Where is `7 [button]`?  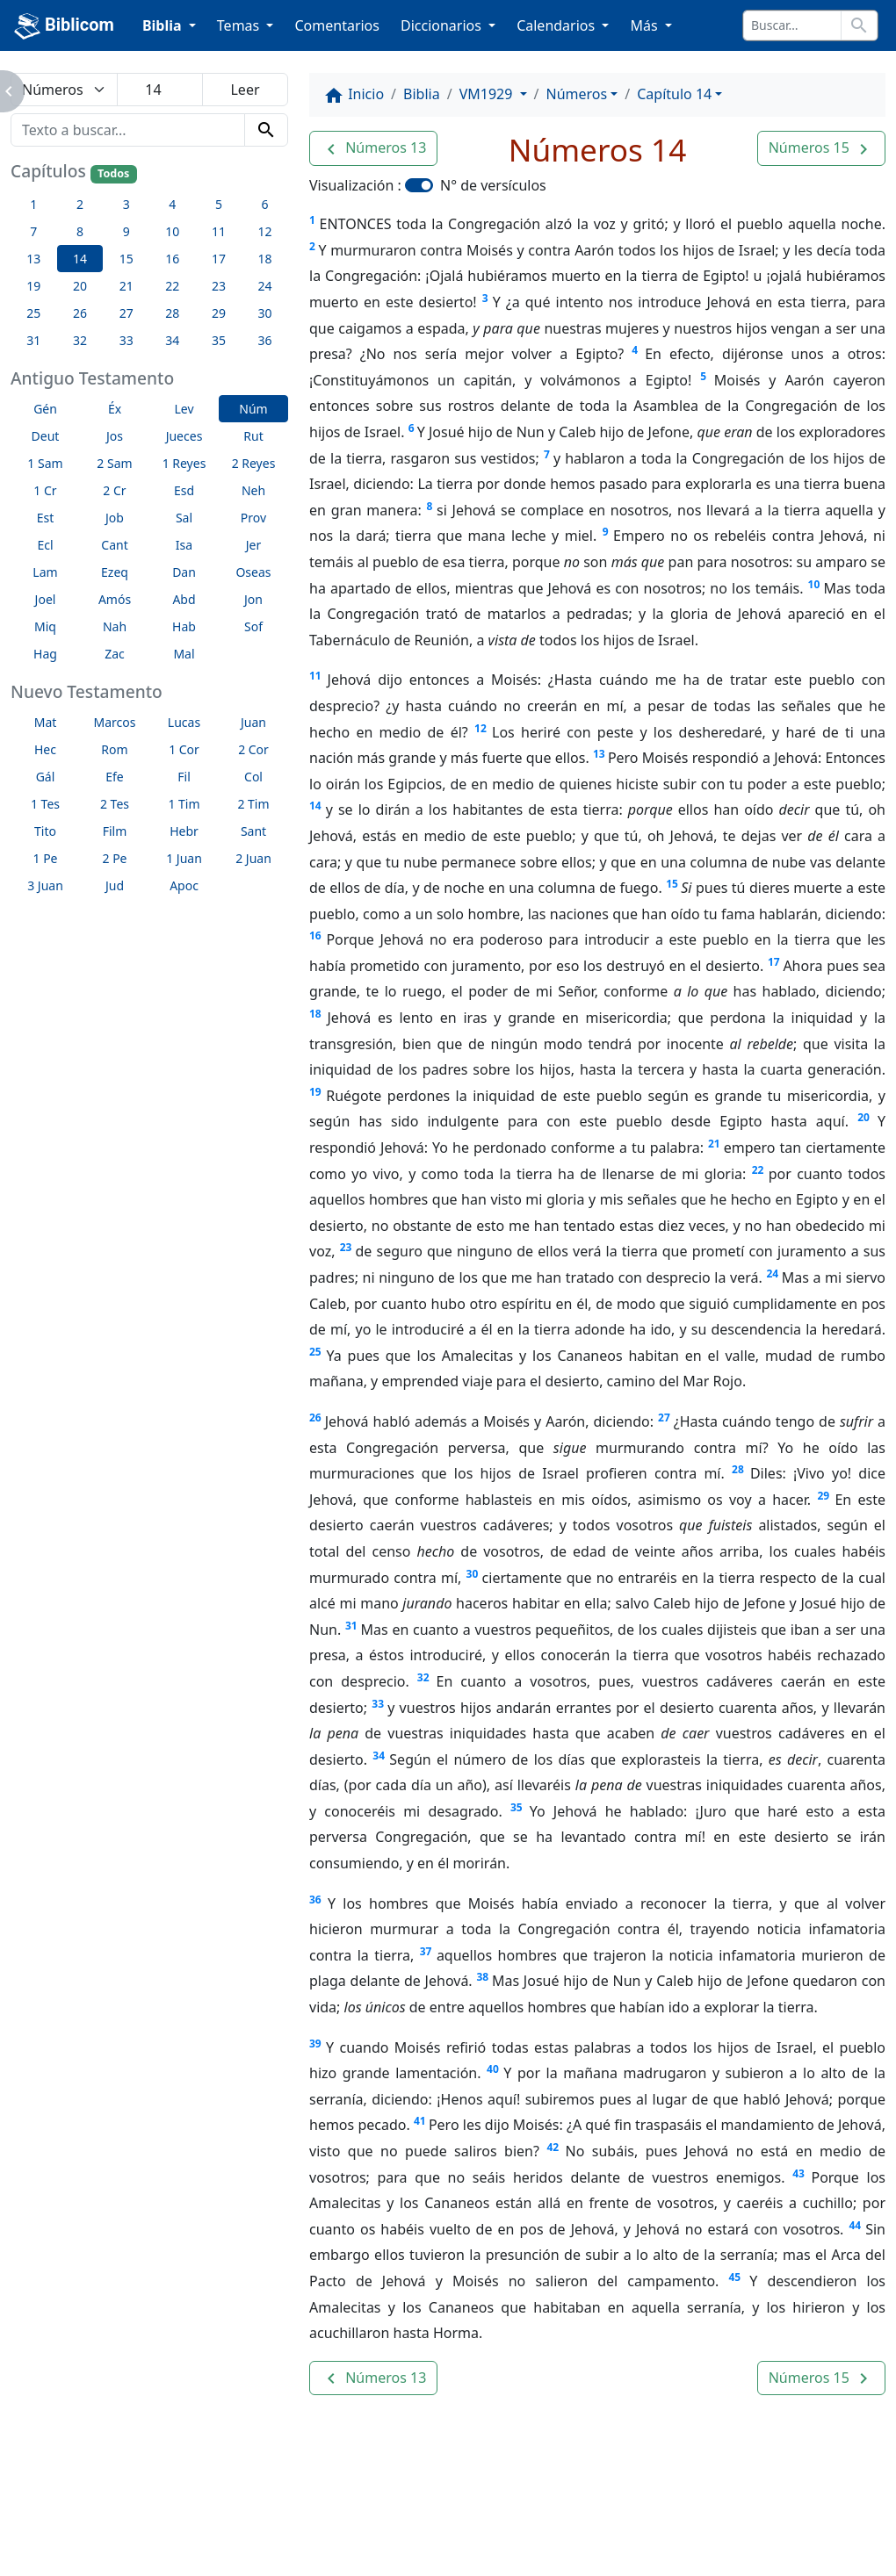 7 [button] is located at coordinates (33, 231).